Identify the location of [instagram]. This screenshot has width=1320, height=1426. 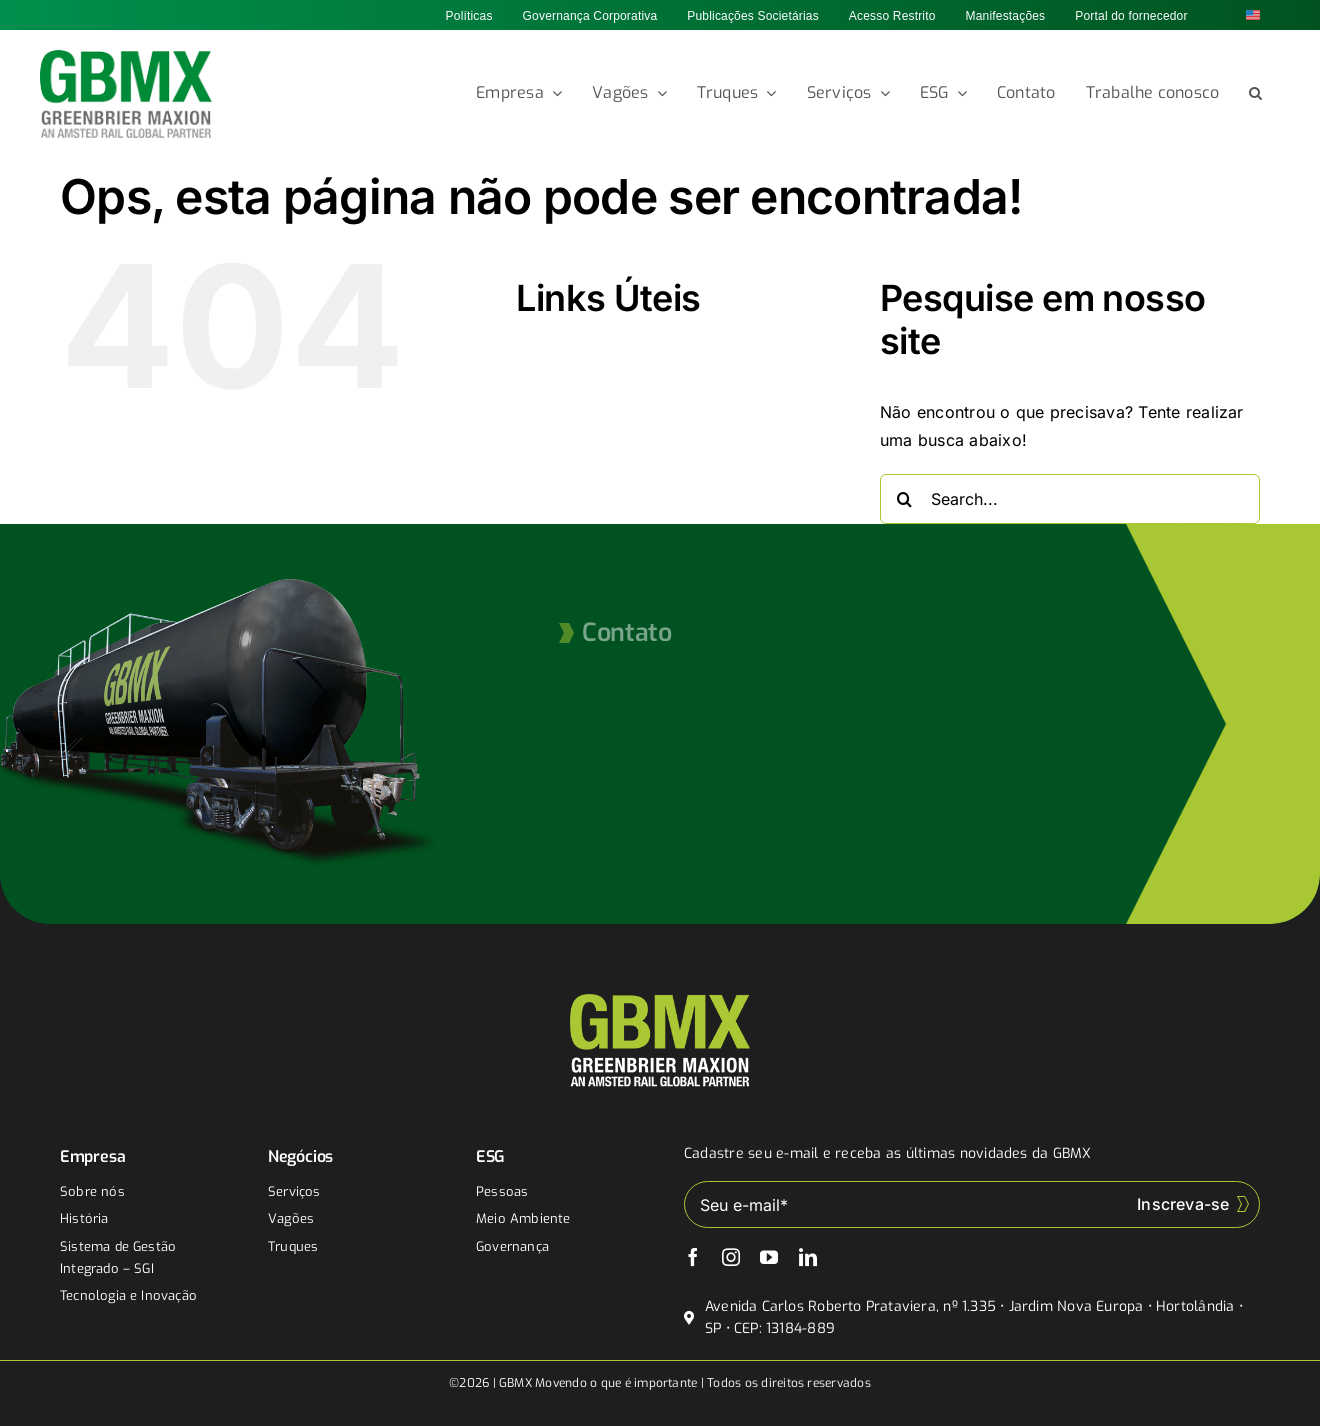
(731, 1257).